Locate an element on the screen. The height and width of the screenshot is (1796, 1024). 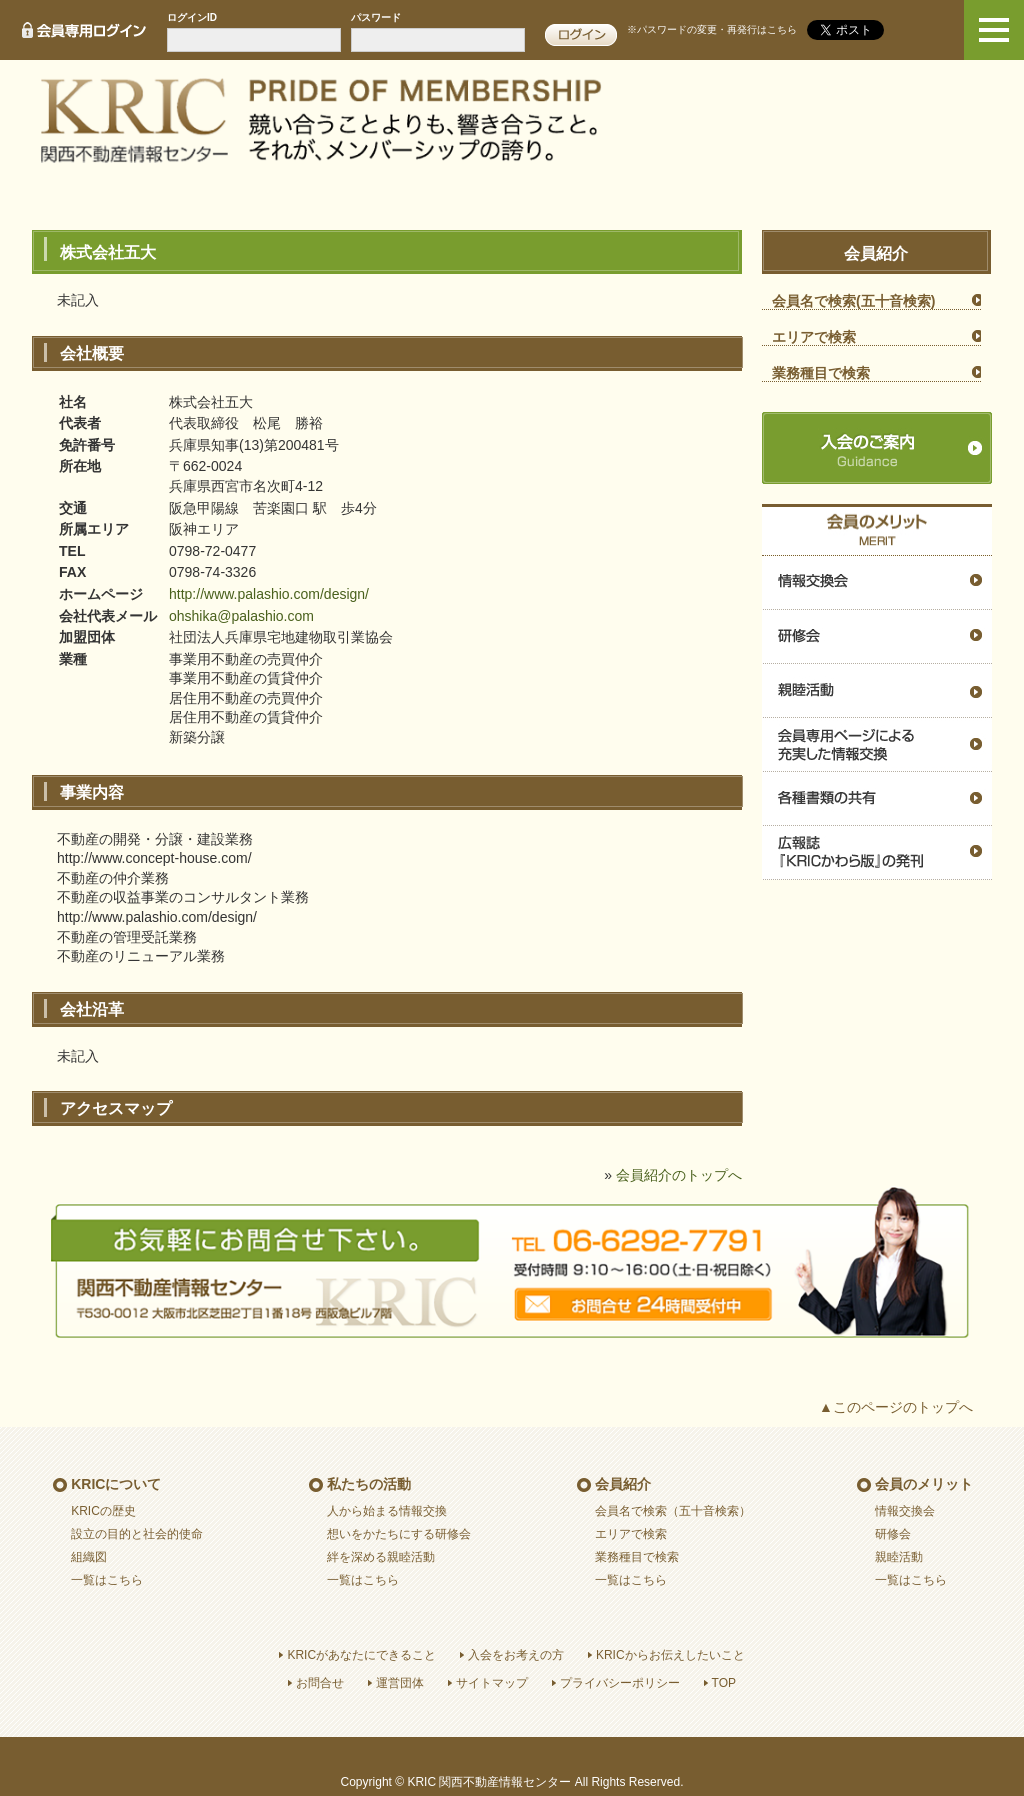
入会をお考えの方 is located at coordinates (516, 1655).